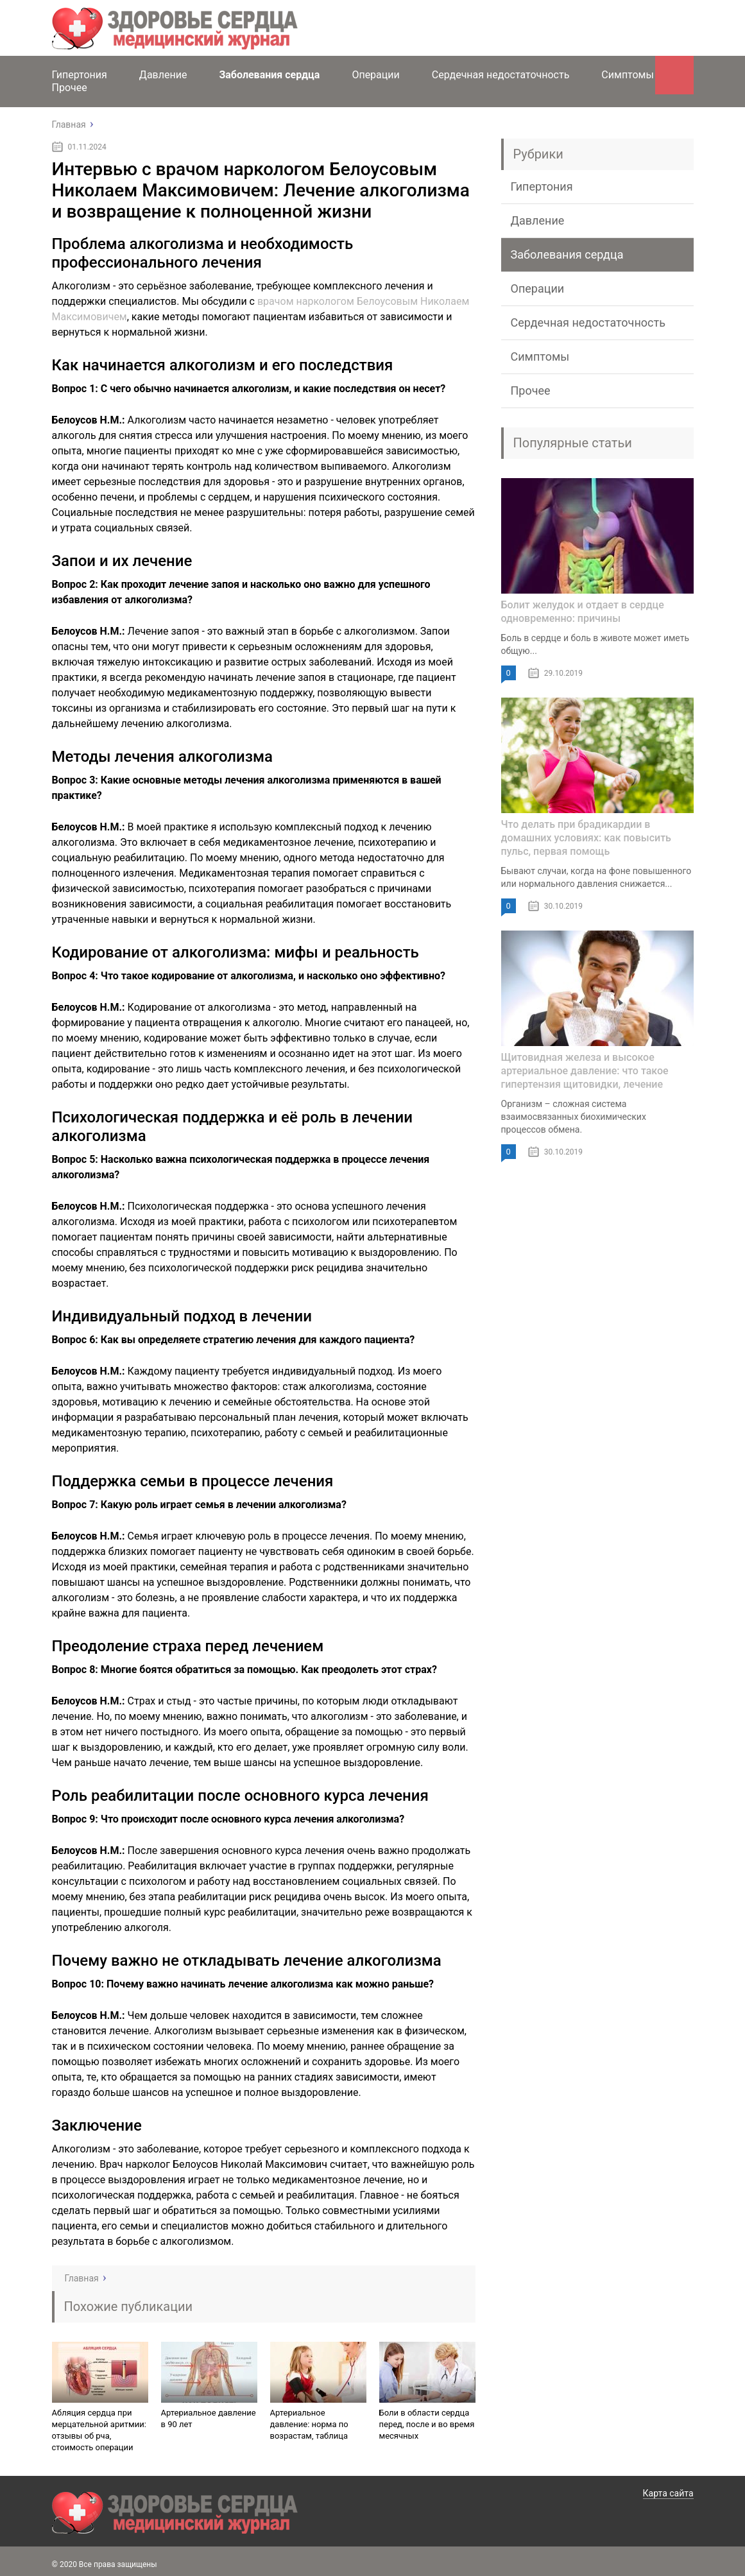 This screenshot has height=2576, width=745. Describe the element at coordinates (586, 837) in the screenshot. I see `Что делать при брадикардии в домашних условиях: как повысить пульс, первая помощь` at that location.